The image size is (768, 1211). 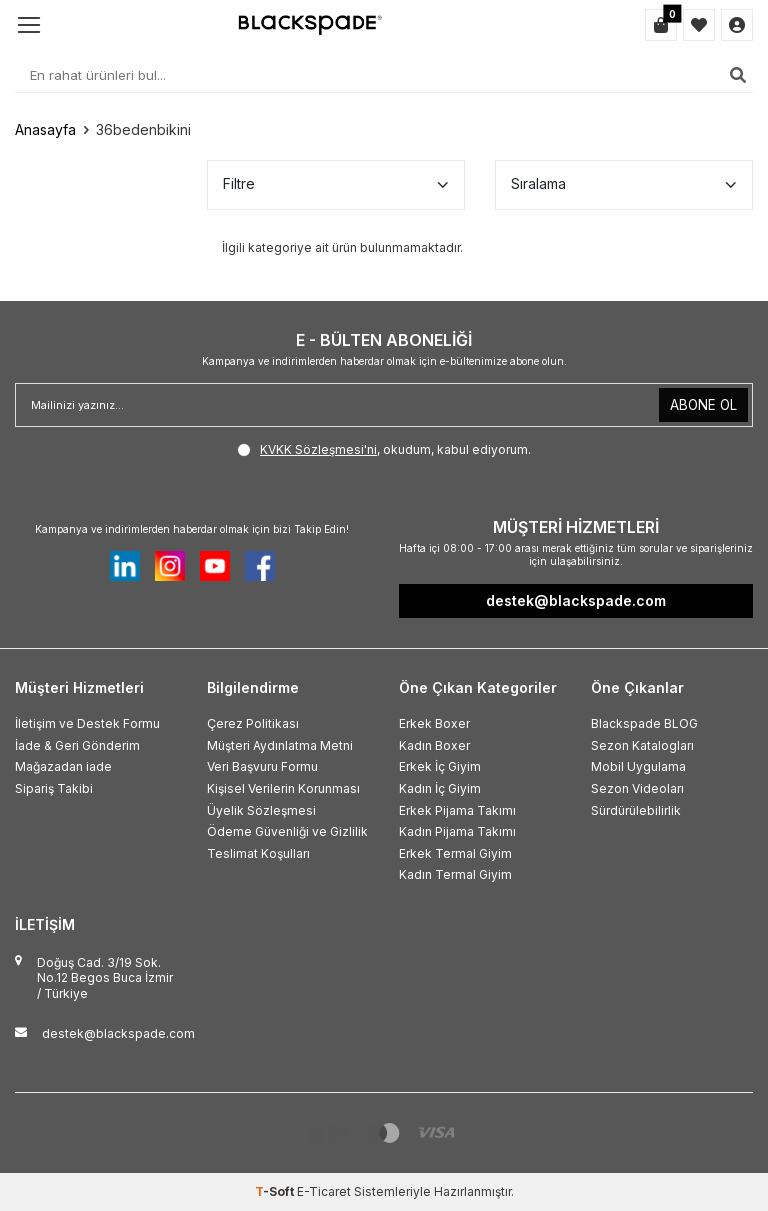 What do you see at coordinates (638, 766) in the screenshot?
I see `Mobil Uygulama` at bounding box center [638, 766].